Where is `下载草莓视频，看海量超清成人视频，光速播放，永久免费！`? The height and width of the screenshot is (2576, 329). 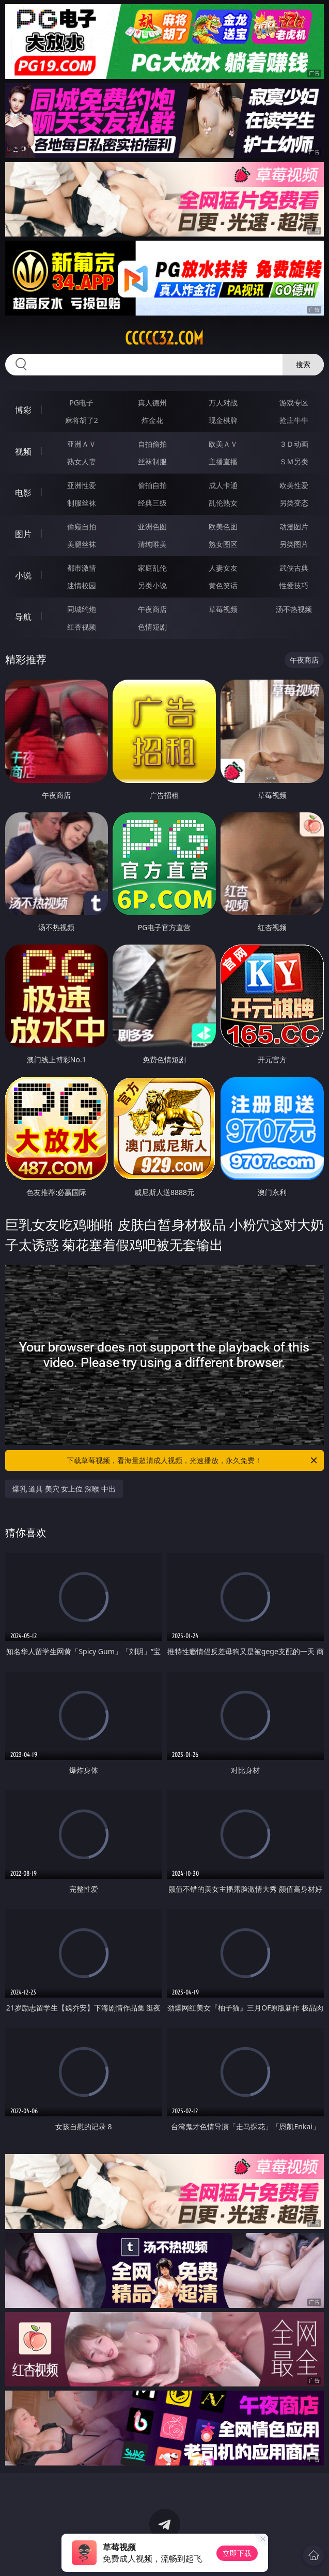 下载草莓视频，看海量超清成人视频，光速播放，永久免费！ is located at coordinates (193, 1460).